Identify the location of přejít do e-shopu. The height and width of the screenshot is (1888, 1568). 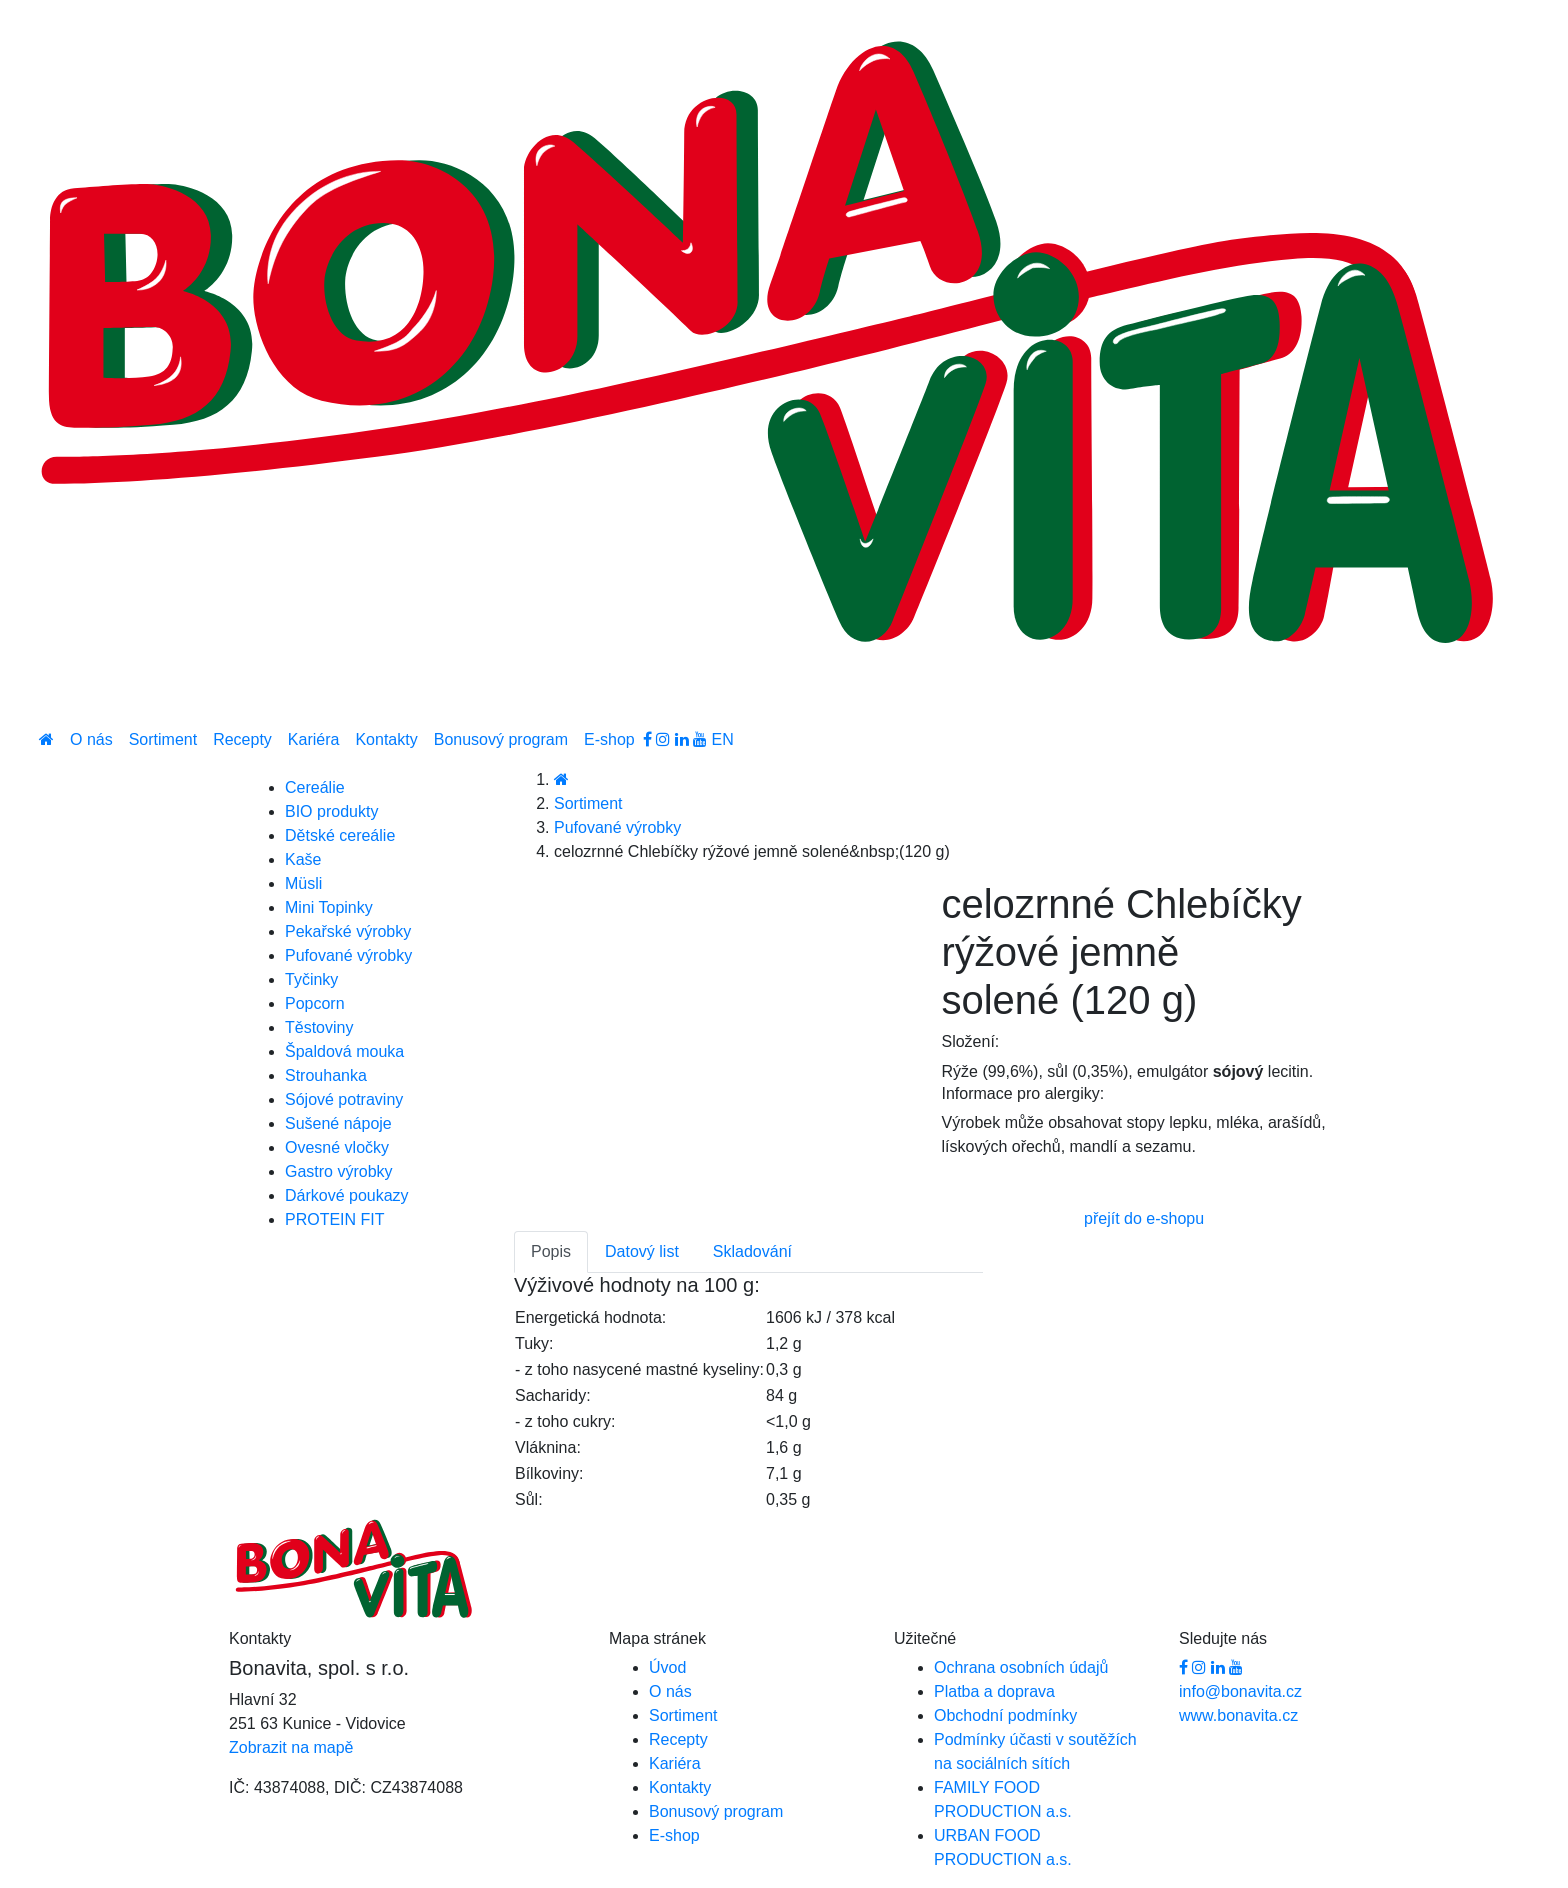
(1144, 1218).